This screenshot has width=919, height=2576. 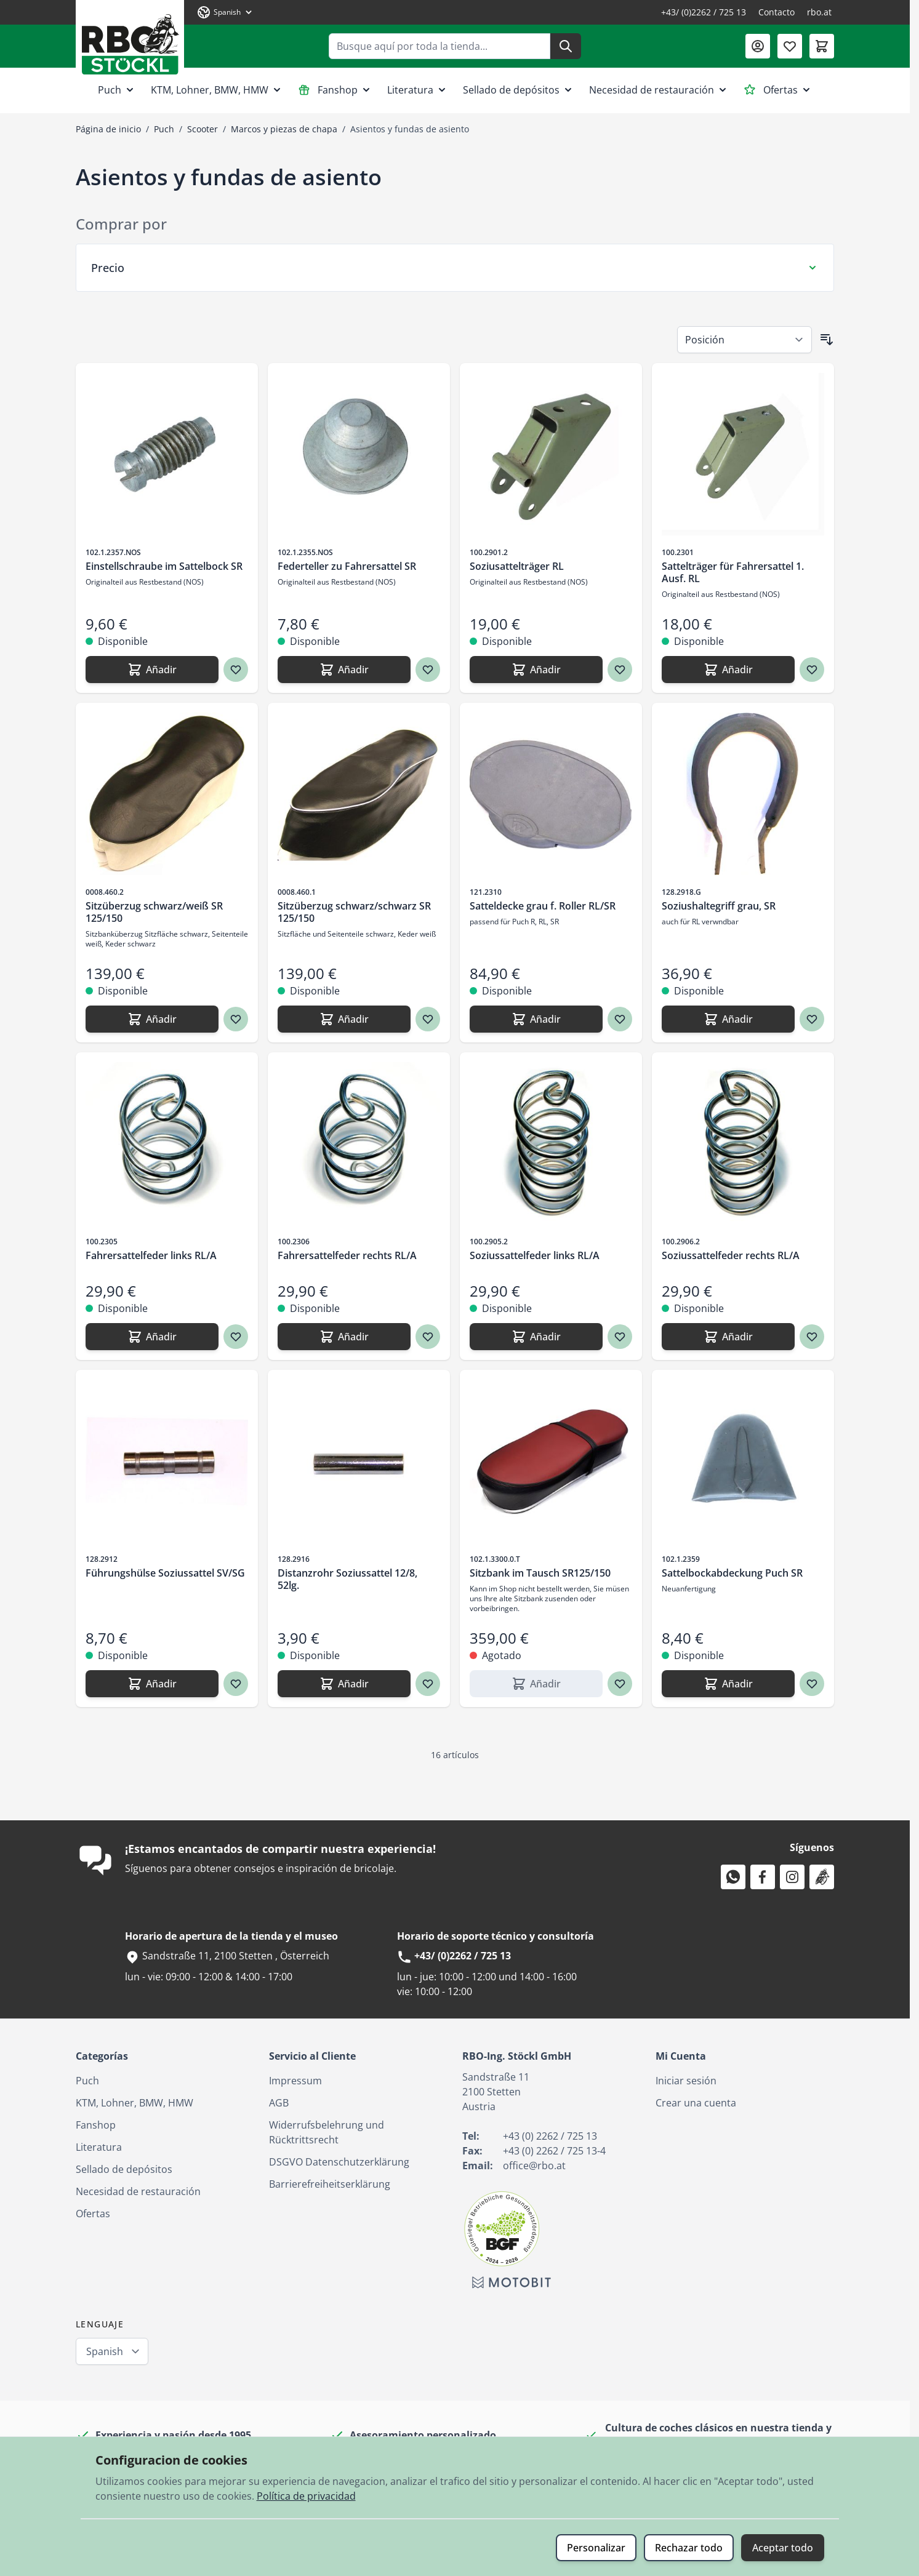 I want to click on Sattelträger für Fahrersattel 1. Ausf. RL, so click(x=733, y=572).